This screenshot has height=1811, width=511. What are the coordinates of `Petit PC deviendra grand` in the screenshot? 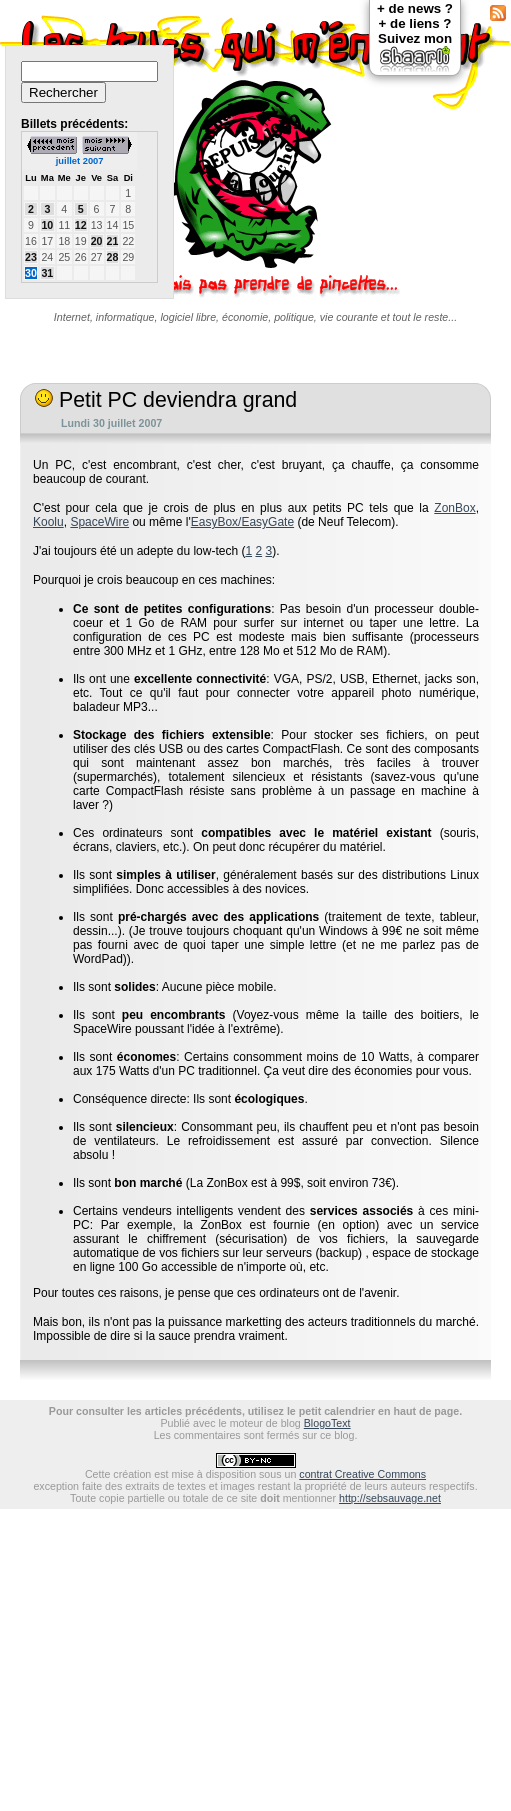 It's located at (166, 400).